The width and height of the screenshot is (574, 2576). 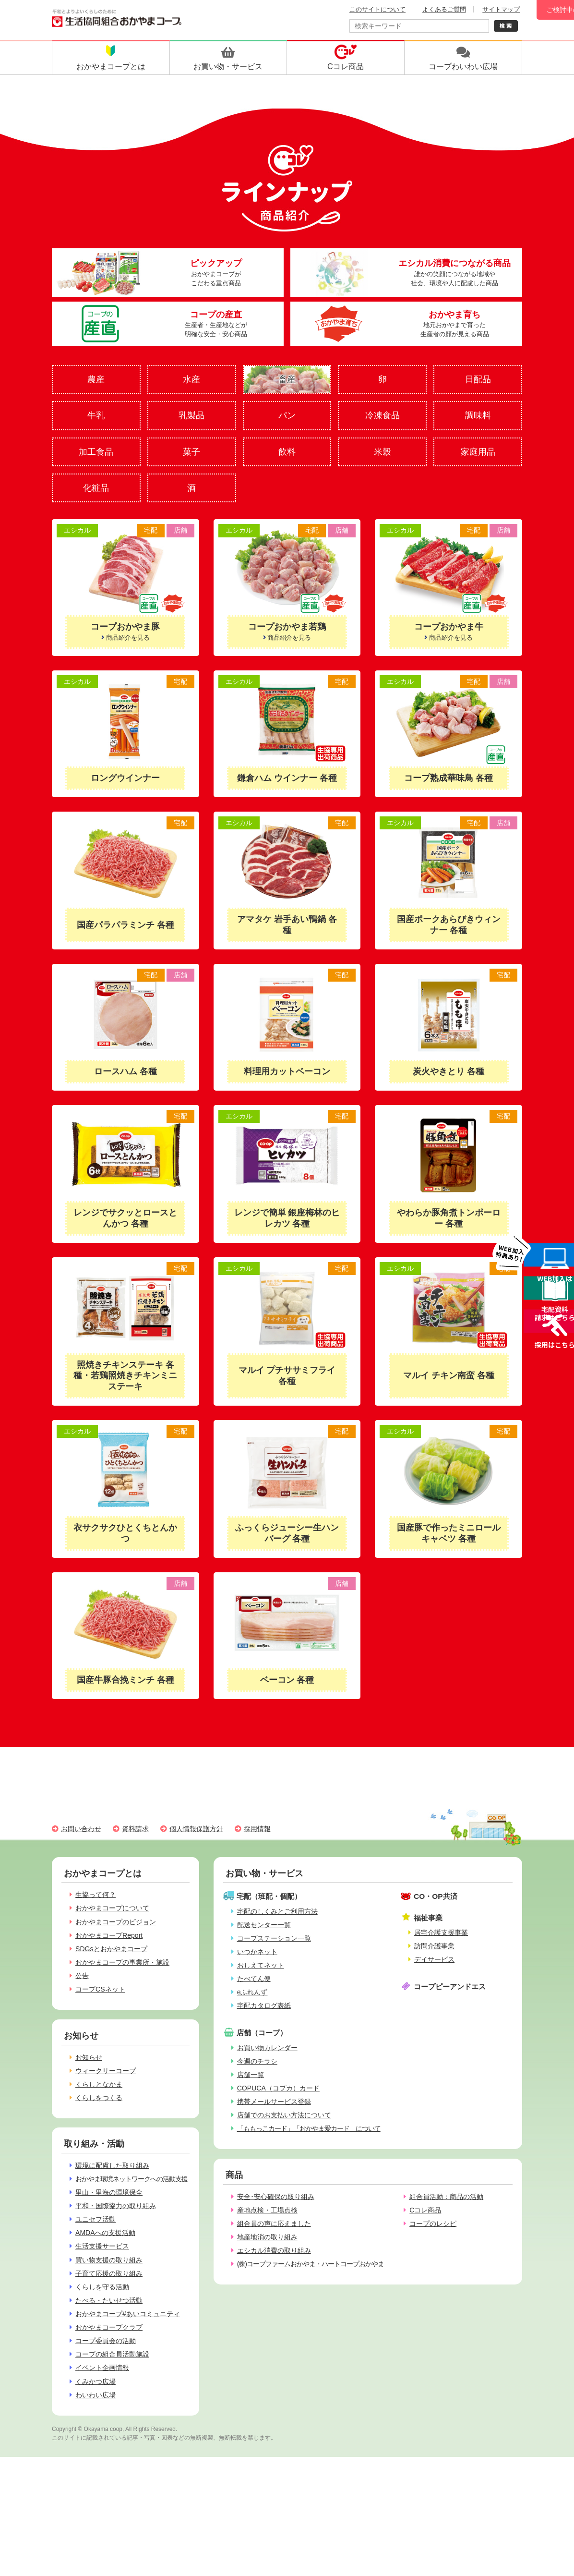 What do you see at coordinates (264, 1925) in the screenshot?
I see `配送センター一覧` at bounding box center [264, 1925].